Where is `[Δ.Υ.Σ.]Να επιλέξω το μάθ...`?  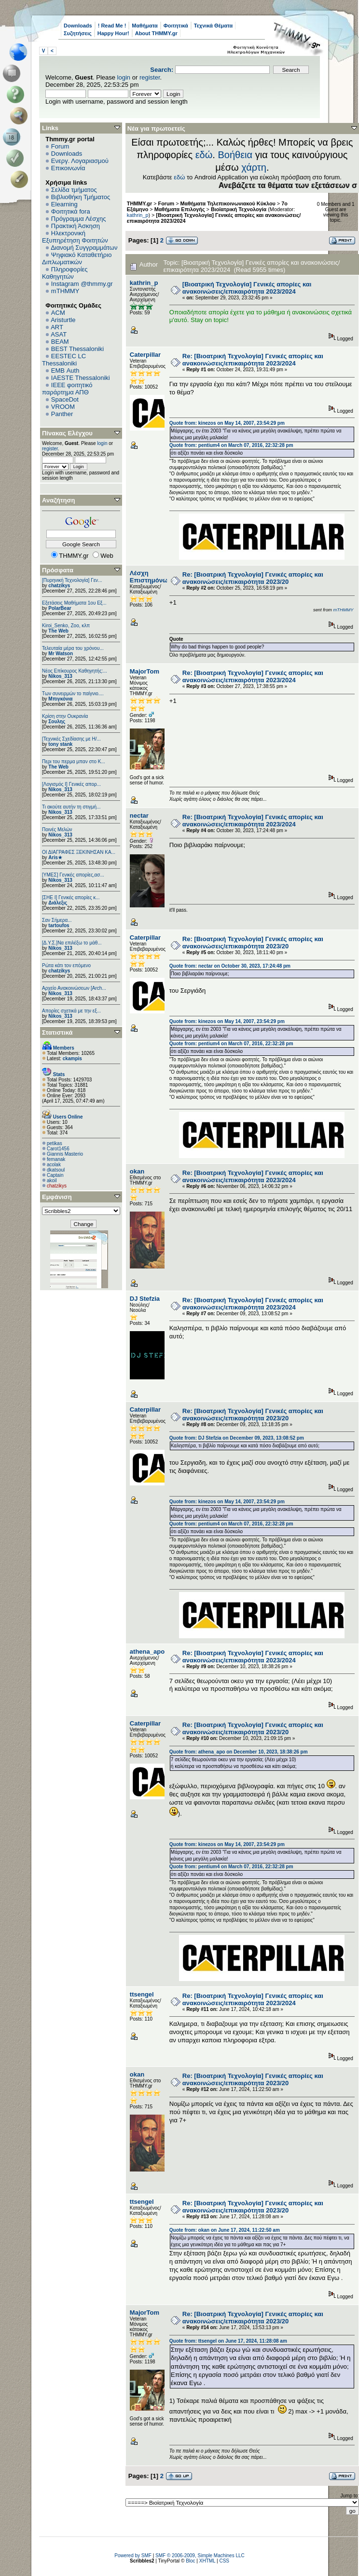
[Δ.Υ.Σ.]Να επιλέξω το μάθ... is located at coordinates (72, 942).